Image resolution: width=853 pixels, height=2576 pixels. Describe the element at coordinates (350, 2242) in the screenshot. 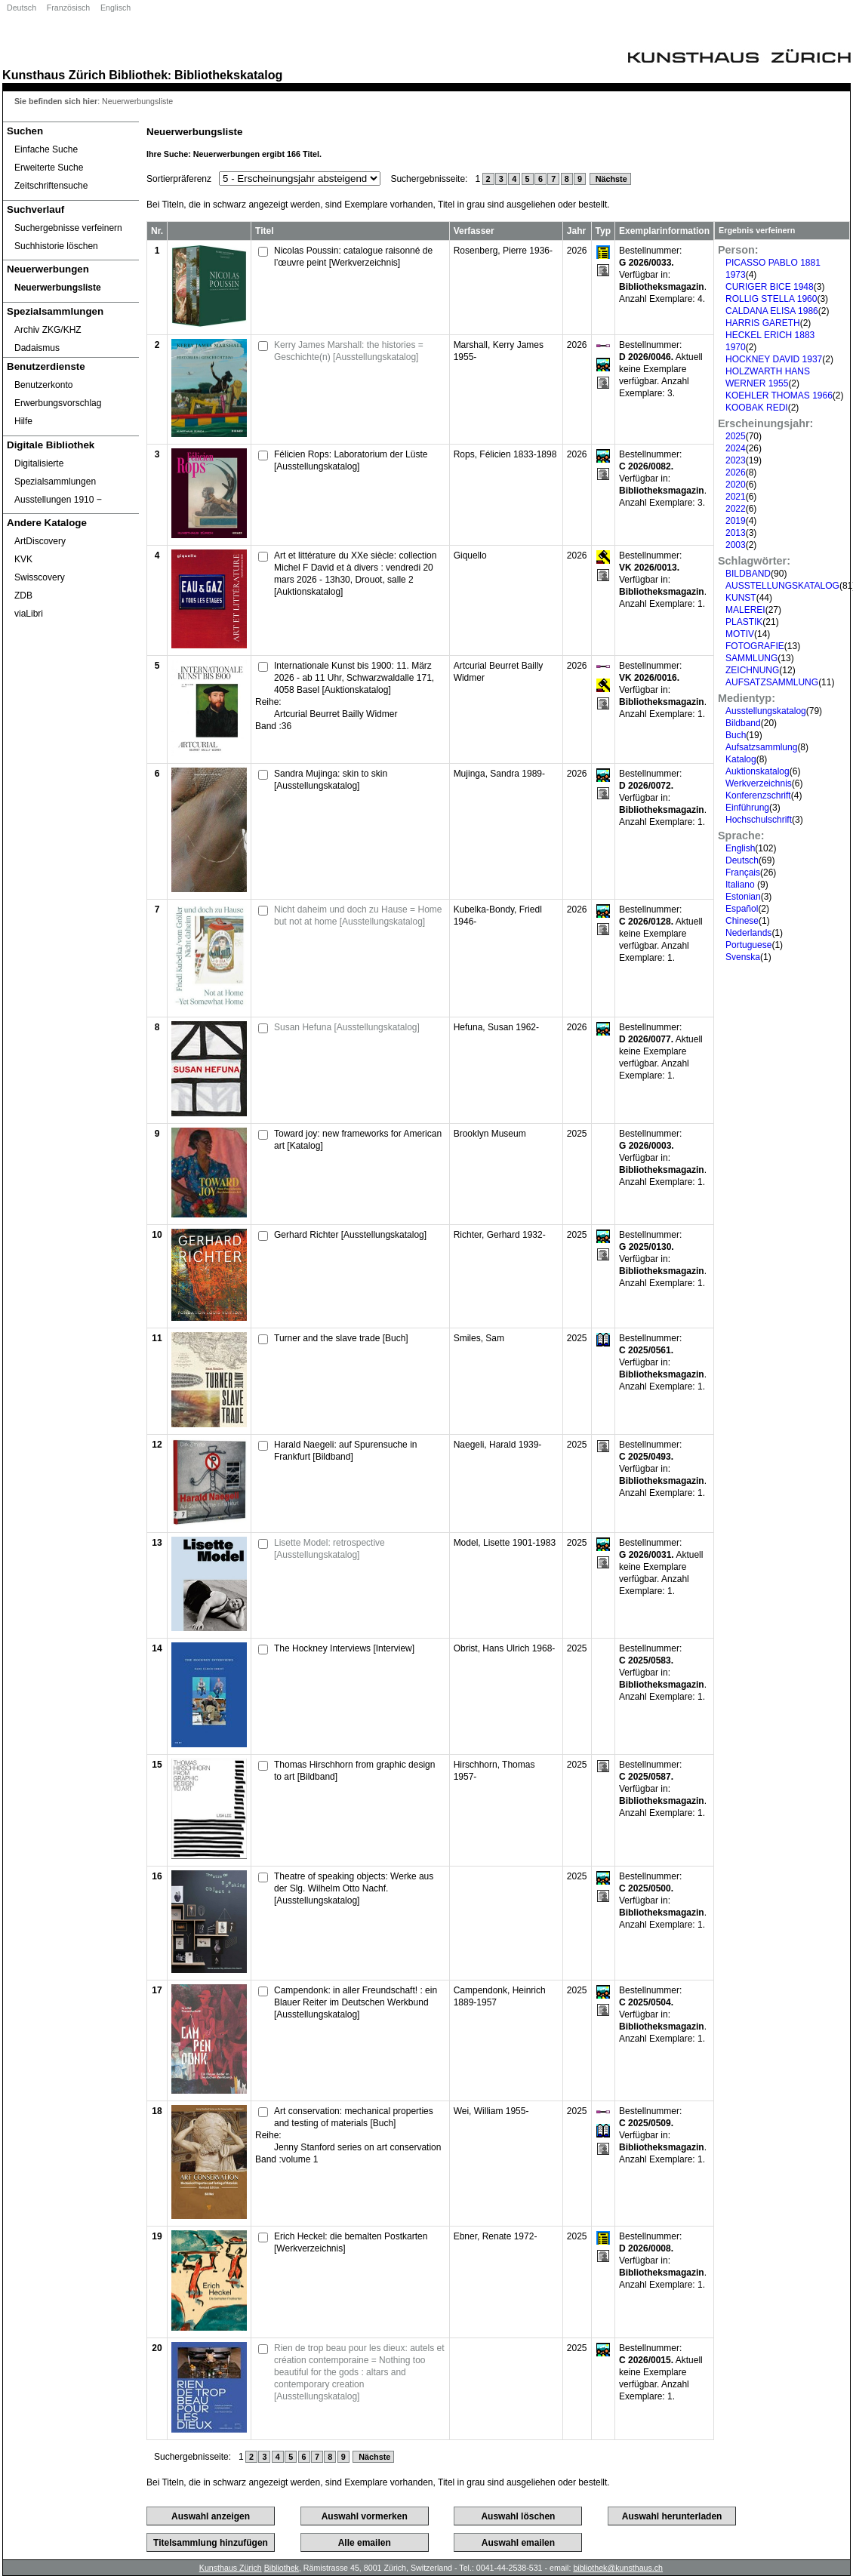

I see `Erich Heckel: die bemalten Postkarten [Werkverzeichnis]` at that location.